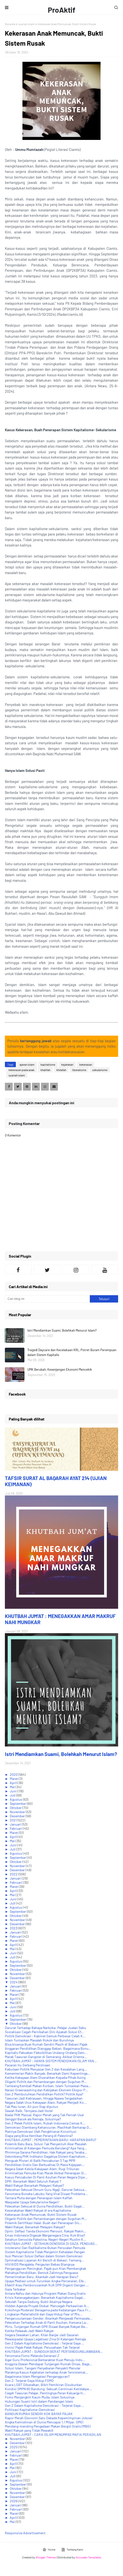 The width and height of the screenshot is (123, 2576). What do you see at coordinates (27, 2065) in the screenshot?
I see `Pacaran Itu Gerbang Perzinaan` at bounding box center [27, 2065].